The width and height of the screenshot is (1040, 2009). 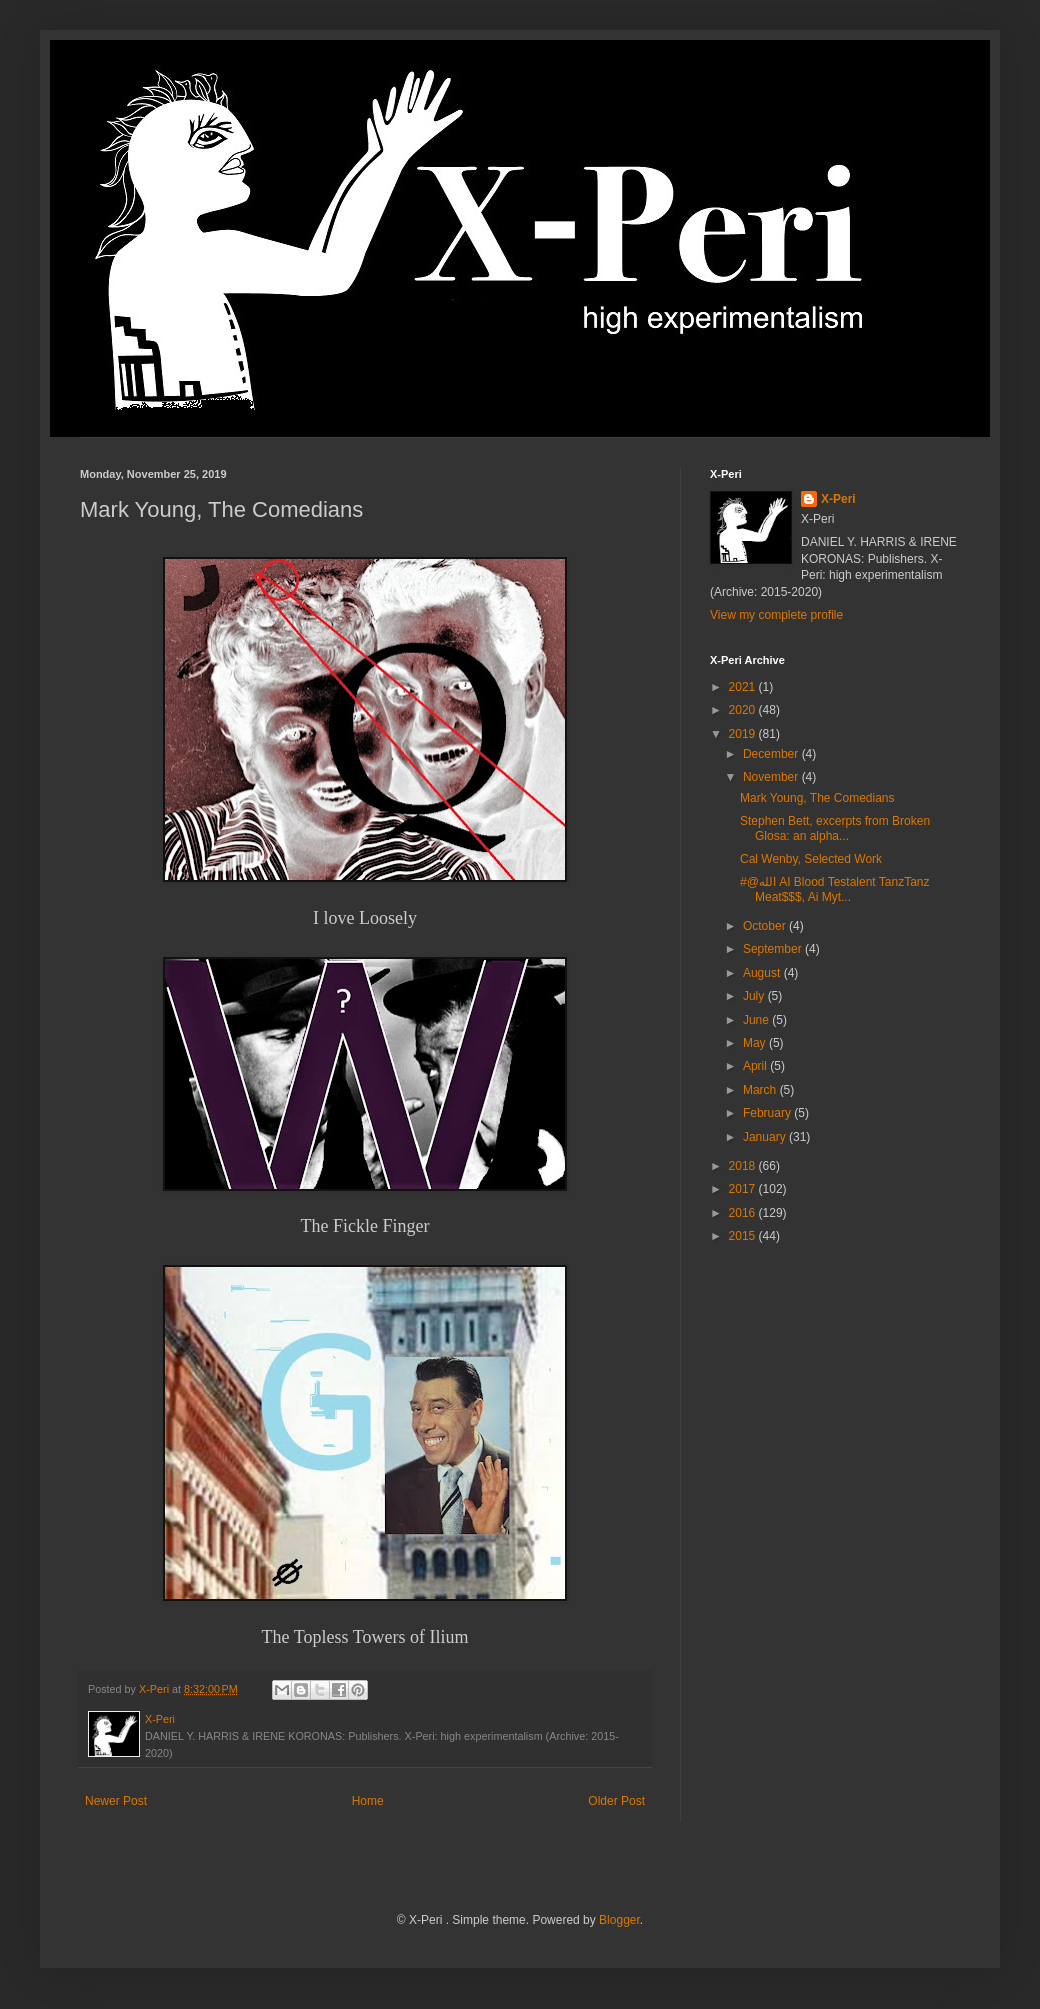 I want to click on Stephen Bett, excerpts from Broken Glosa: an alpha..., so click(x=835, y=828).